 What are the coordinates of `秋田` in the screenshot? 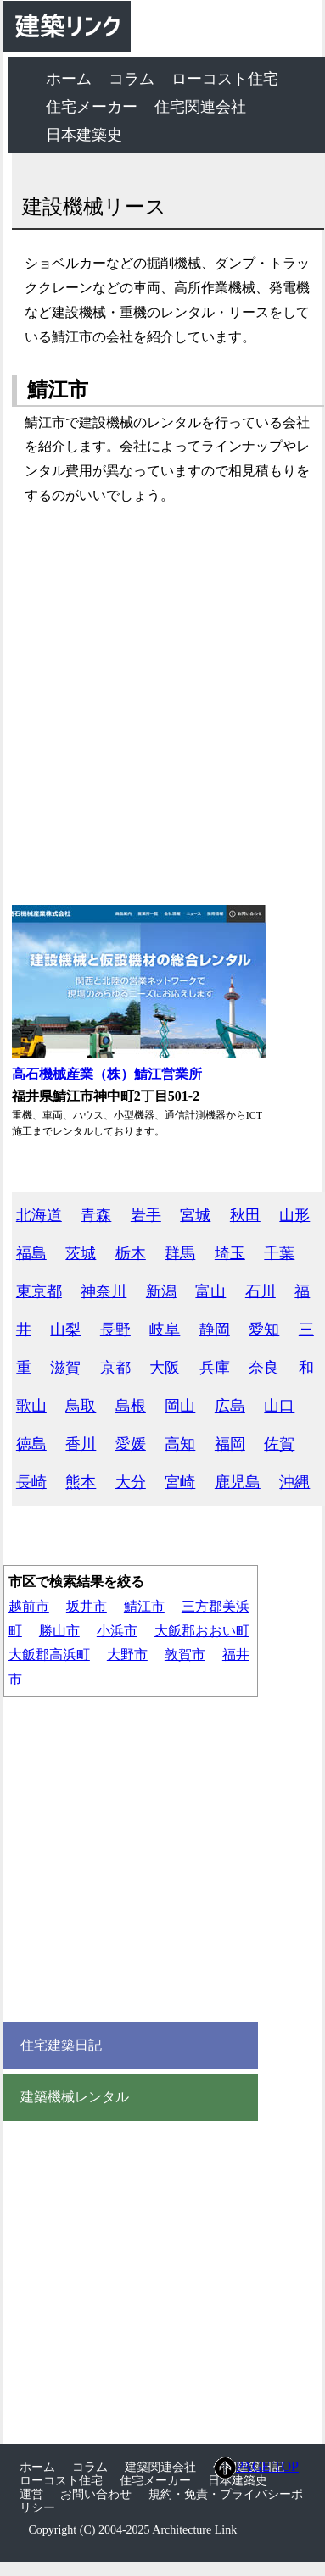 It's located at (245, 1215).